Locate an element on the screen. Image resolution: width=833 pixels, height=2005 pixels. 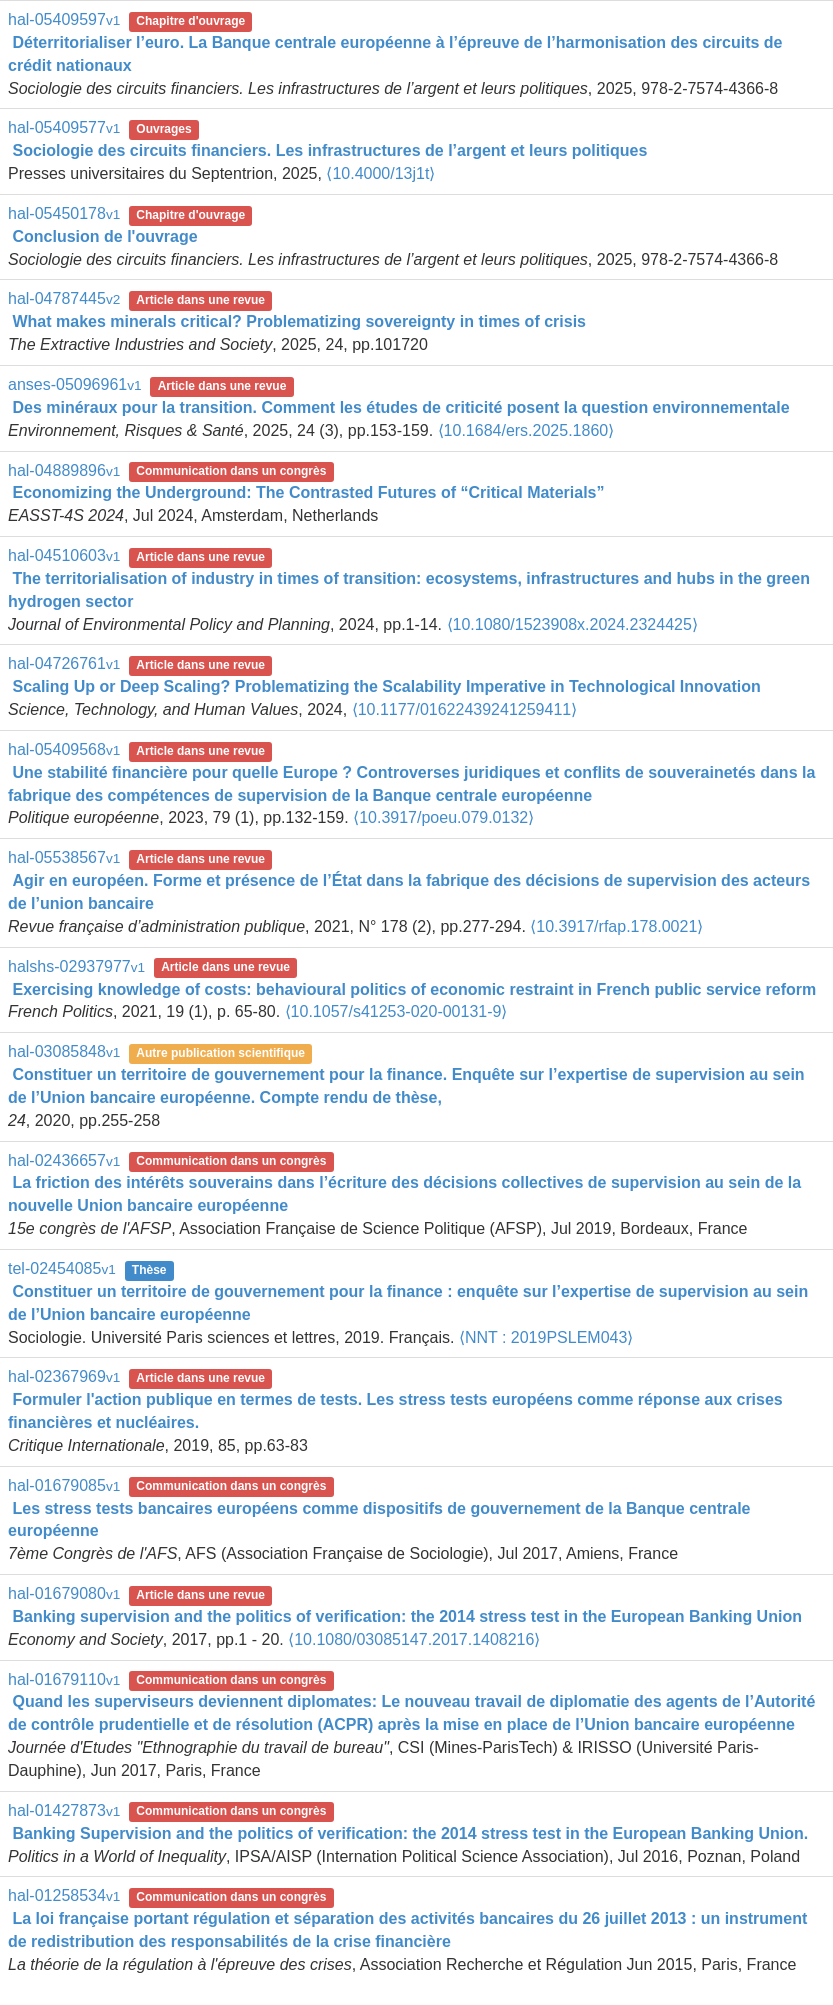
hal-04889896 is located at coordinates (64, 470).